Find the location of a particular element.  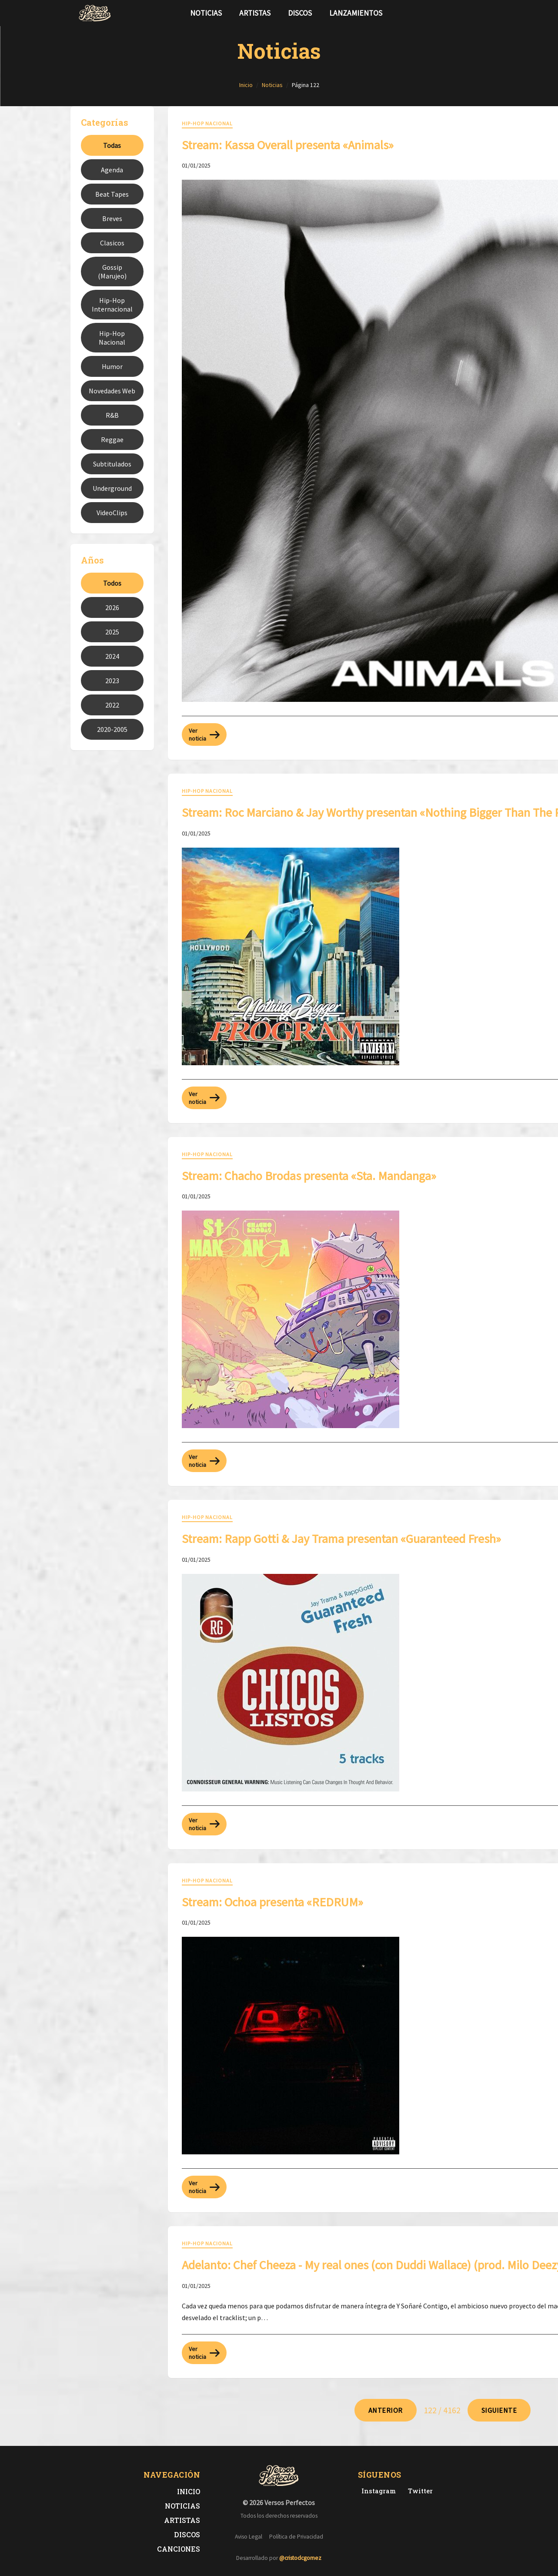

Ver noticia [Leer más sobre: Stream: Ochoa presenta «REDRUM»] is located at coordinates (204, 2187).